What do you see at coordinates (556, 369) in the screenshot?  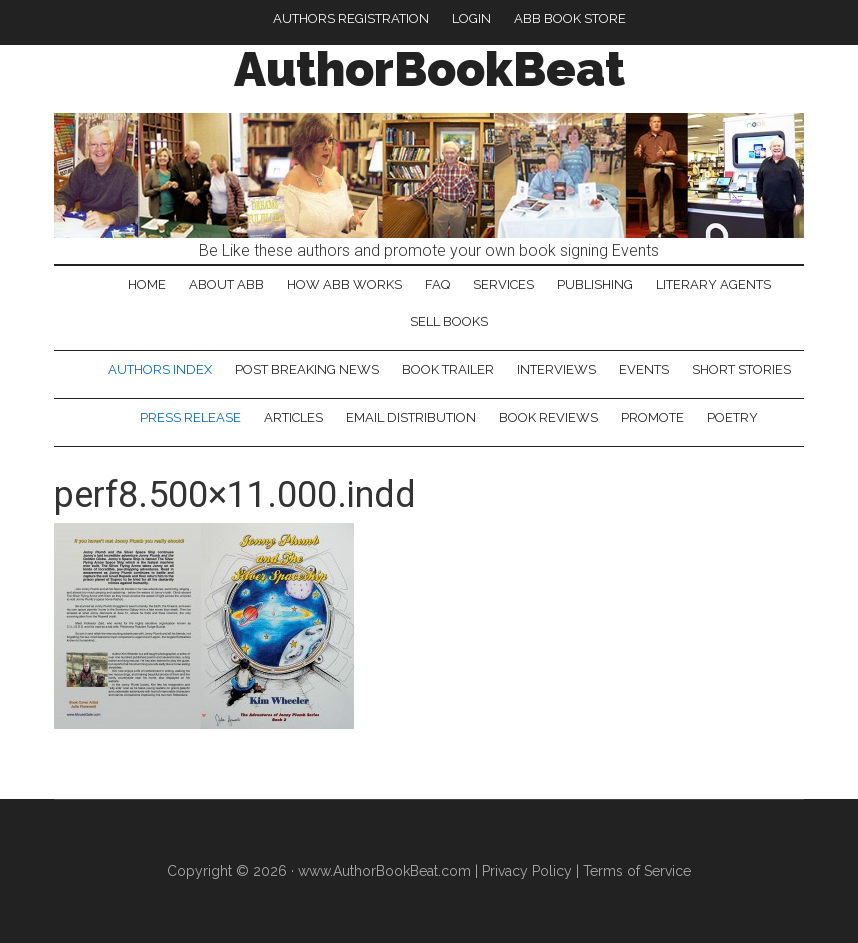 I see `Interviews` at bounding box center [556, 369].